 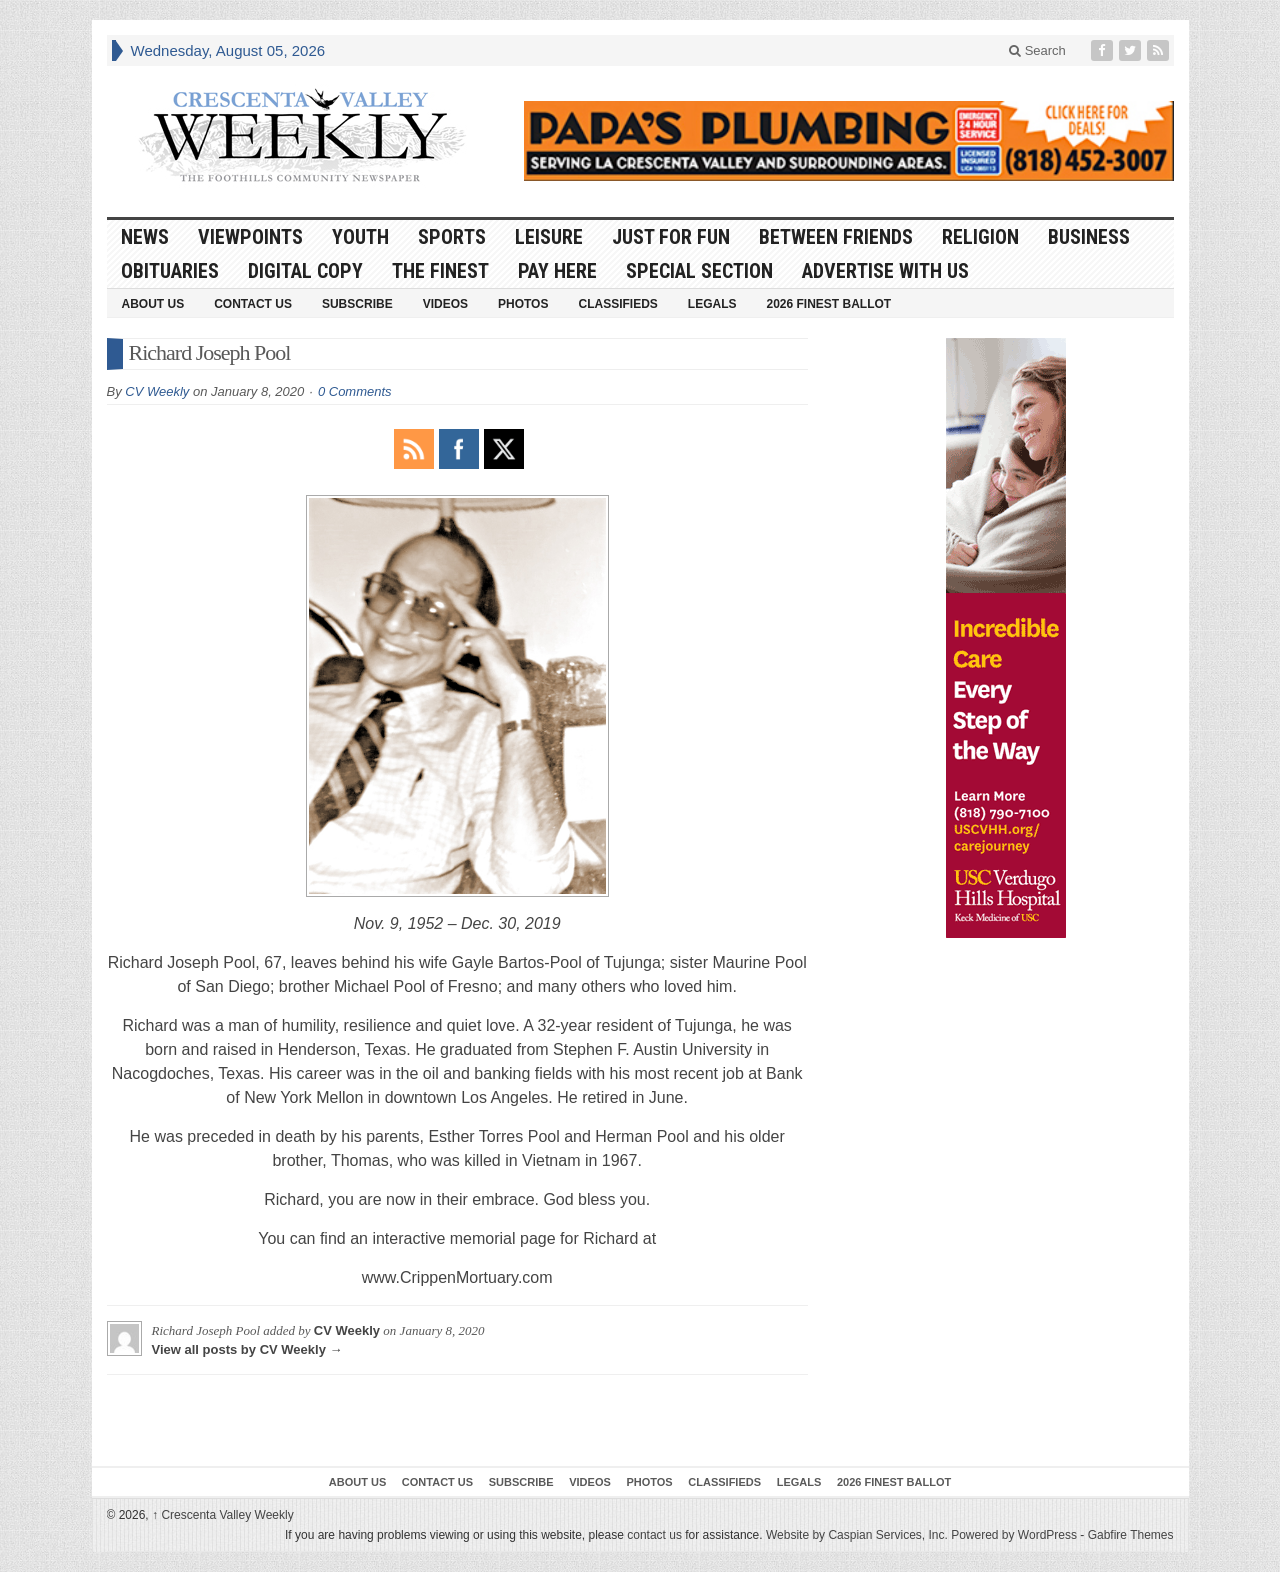 What do you see at coordinates (440, 271) in the screenshot?
I see `The Finest` at bounding box center [440, 271].